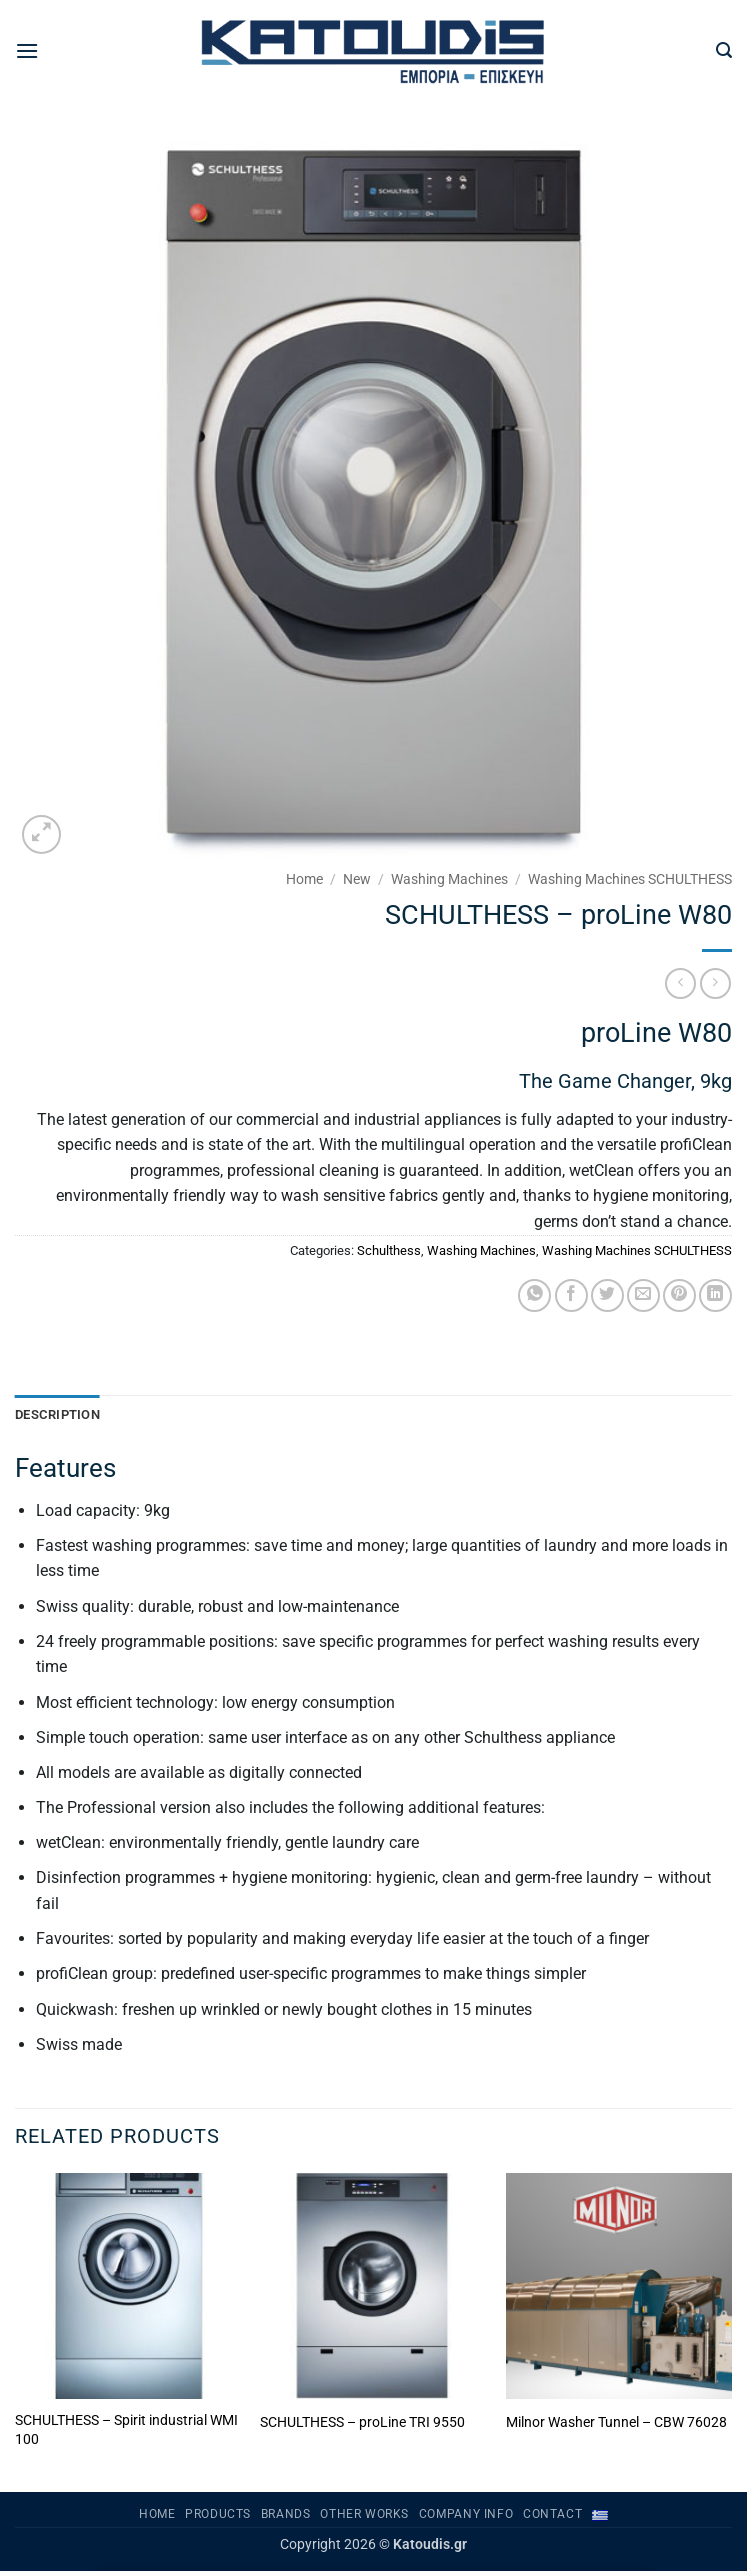  What do you see at coordinates (218, 2514) in the screenshot?
I see `PRODUCTS` at bounding box center [218, 2514].